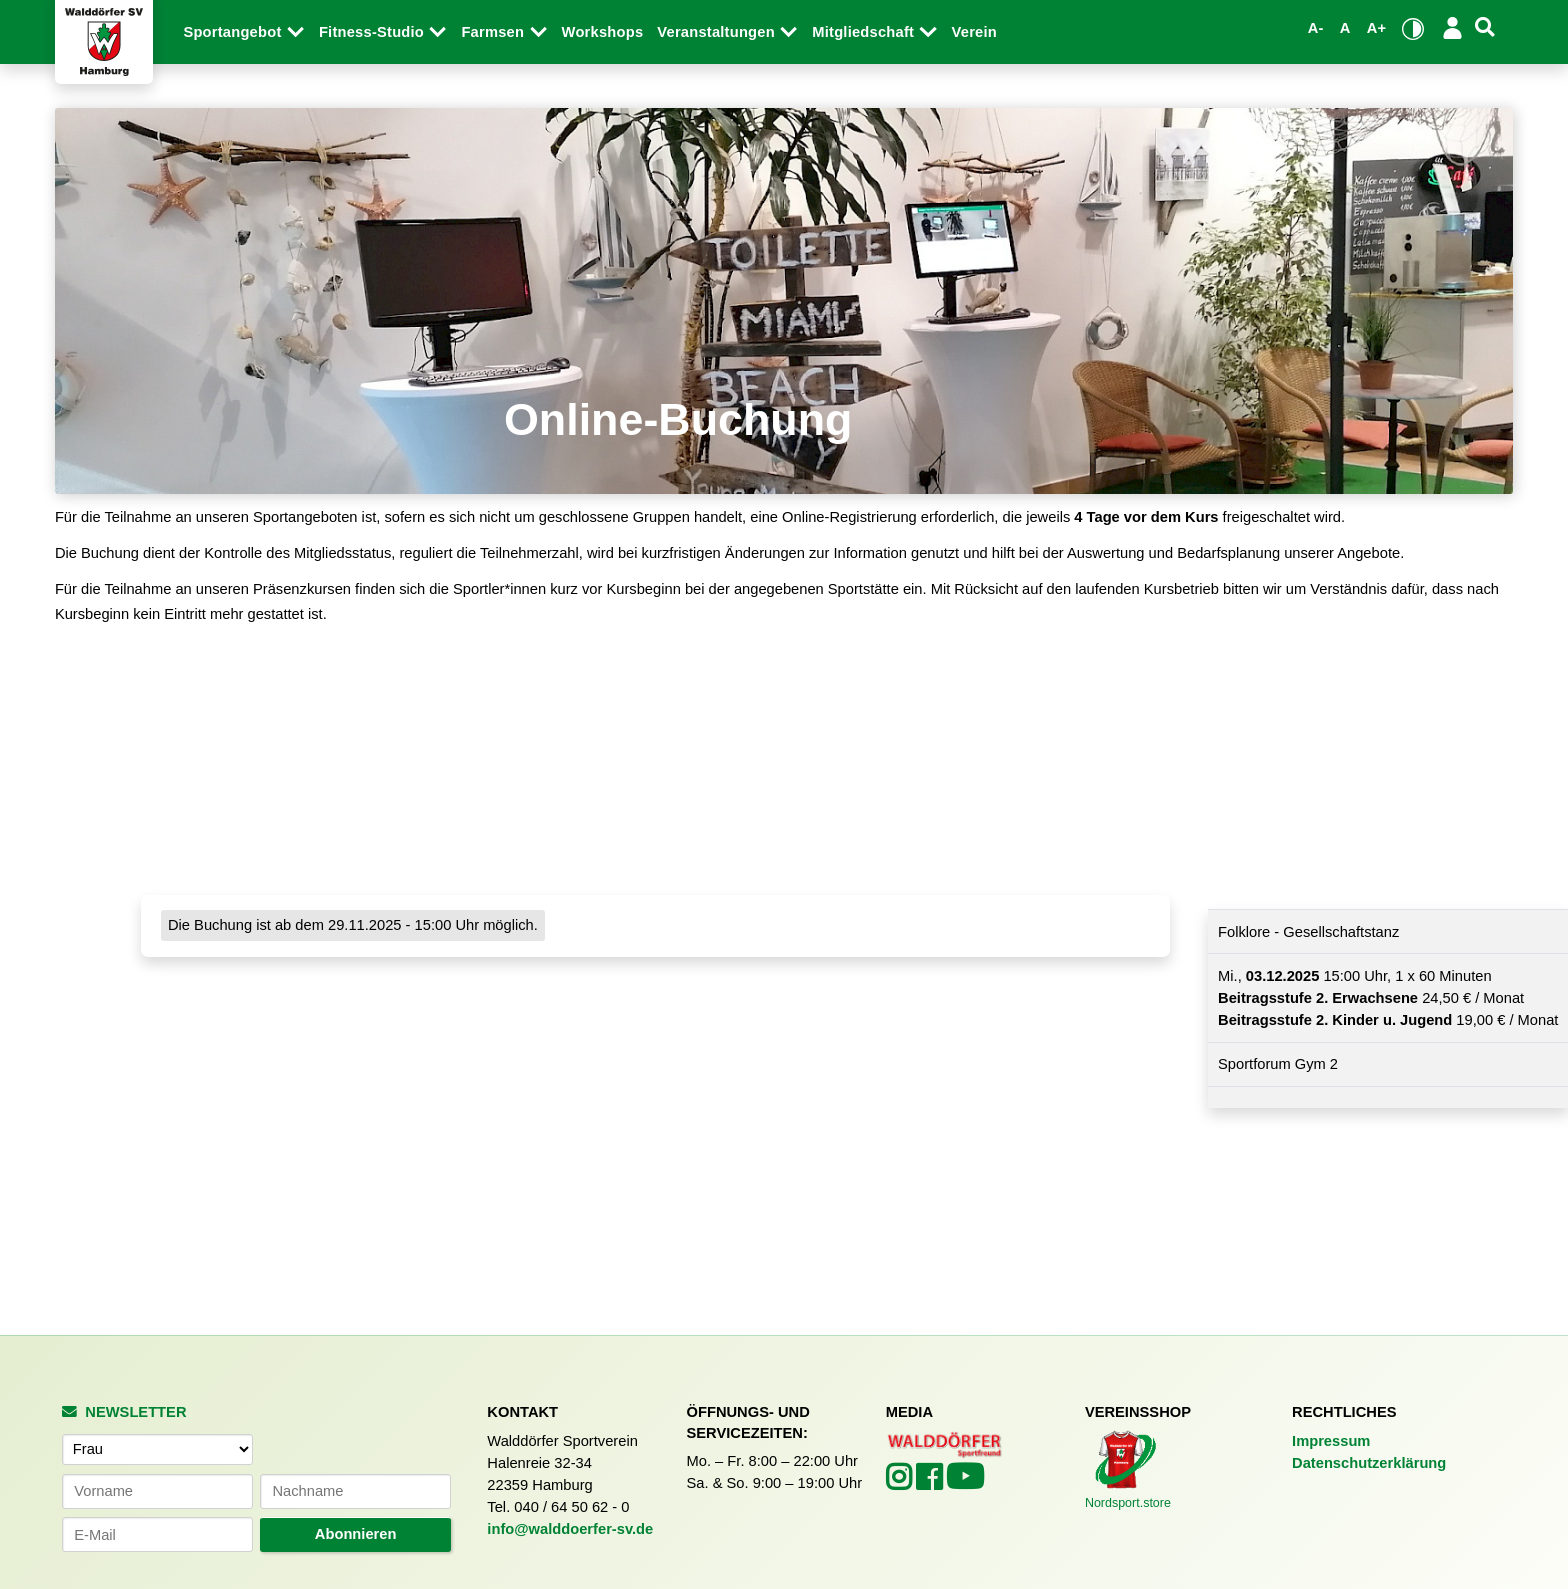 Image resolution: width=1568 pixels, height=1589 pixels. I want to click on Fitness-Studio, so click(383, 32).